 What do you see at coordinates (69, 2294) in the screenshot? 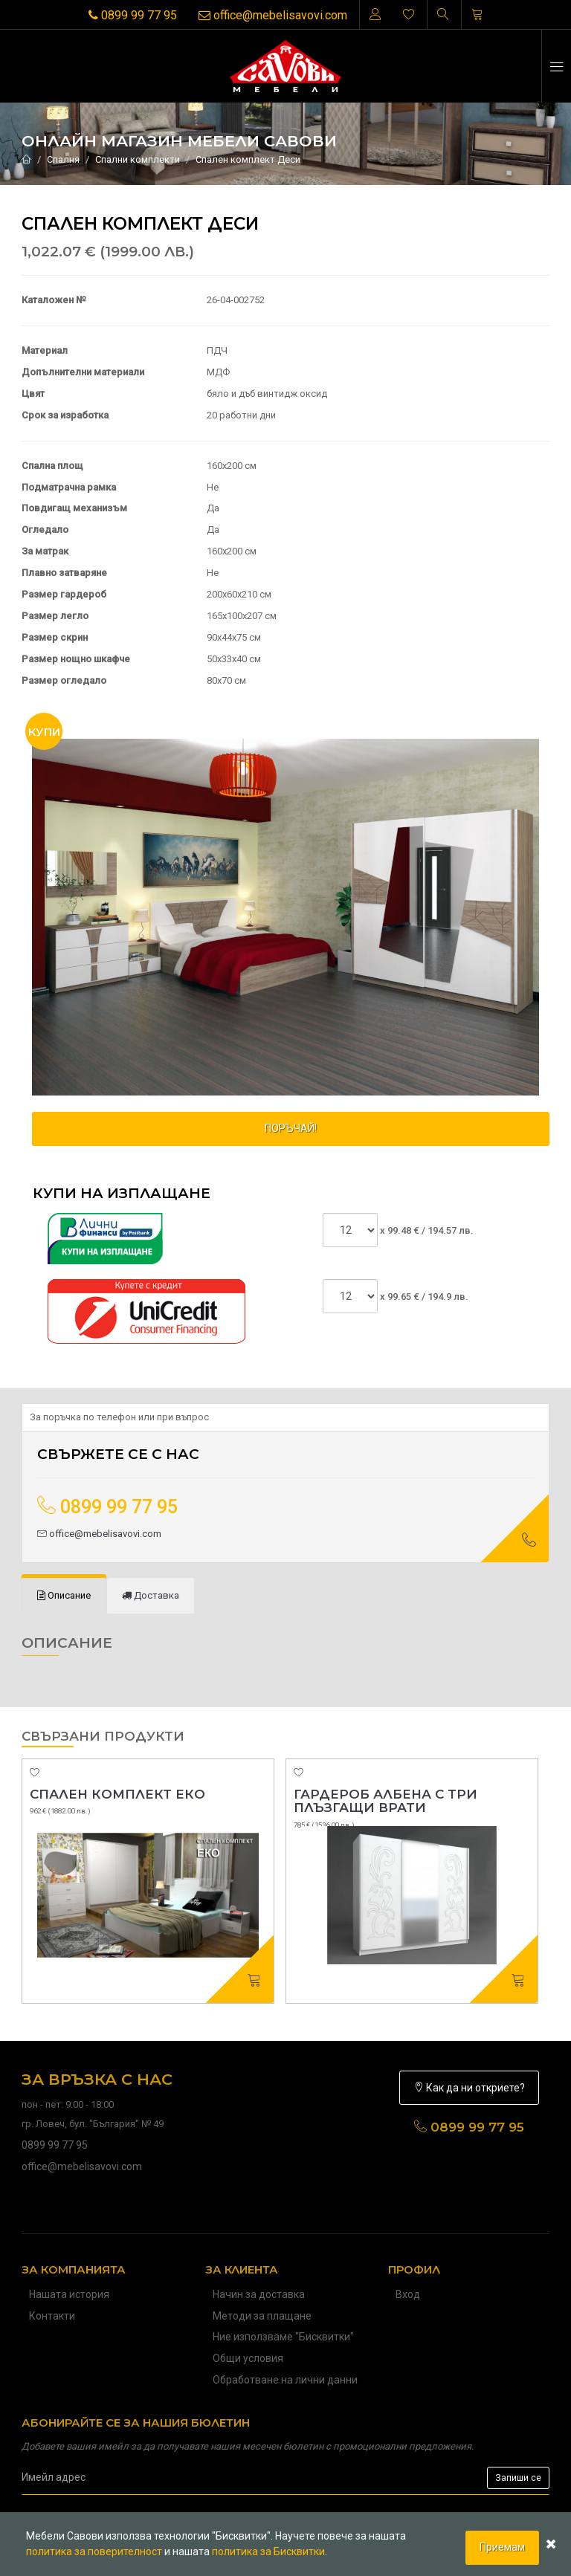
I see `Нашата история` at bounding box center [69, 2294].